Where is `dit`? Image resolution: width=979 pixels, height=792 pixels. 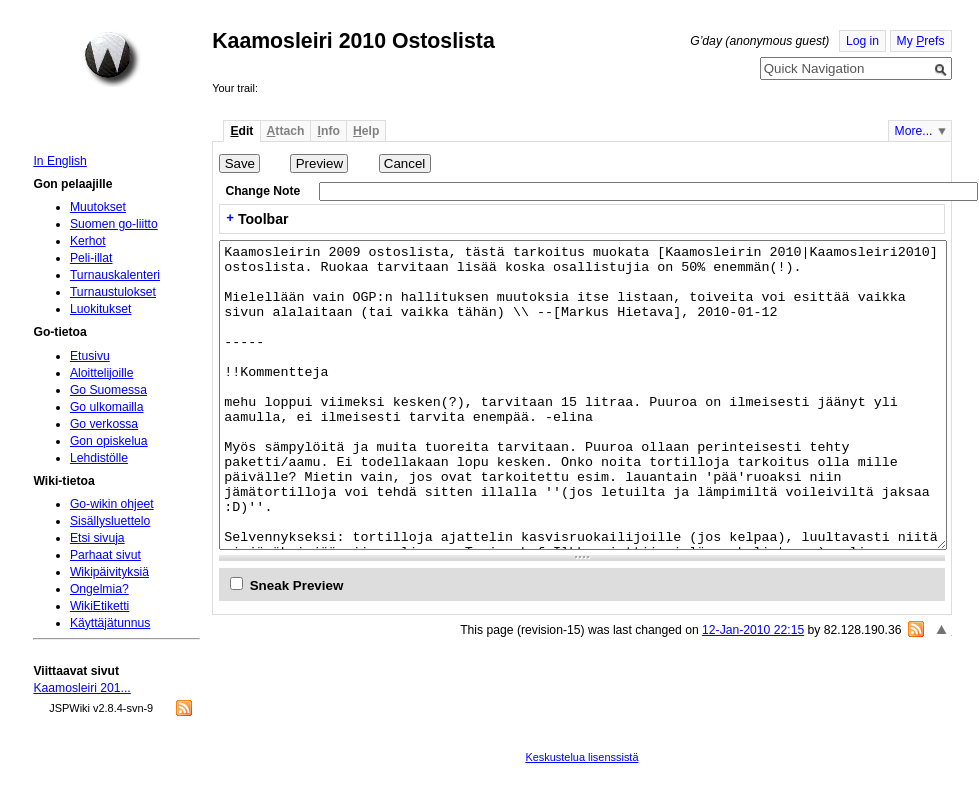
dit is located at coordinates (241, 131).